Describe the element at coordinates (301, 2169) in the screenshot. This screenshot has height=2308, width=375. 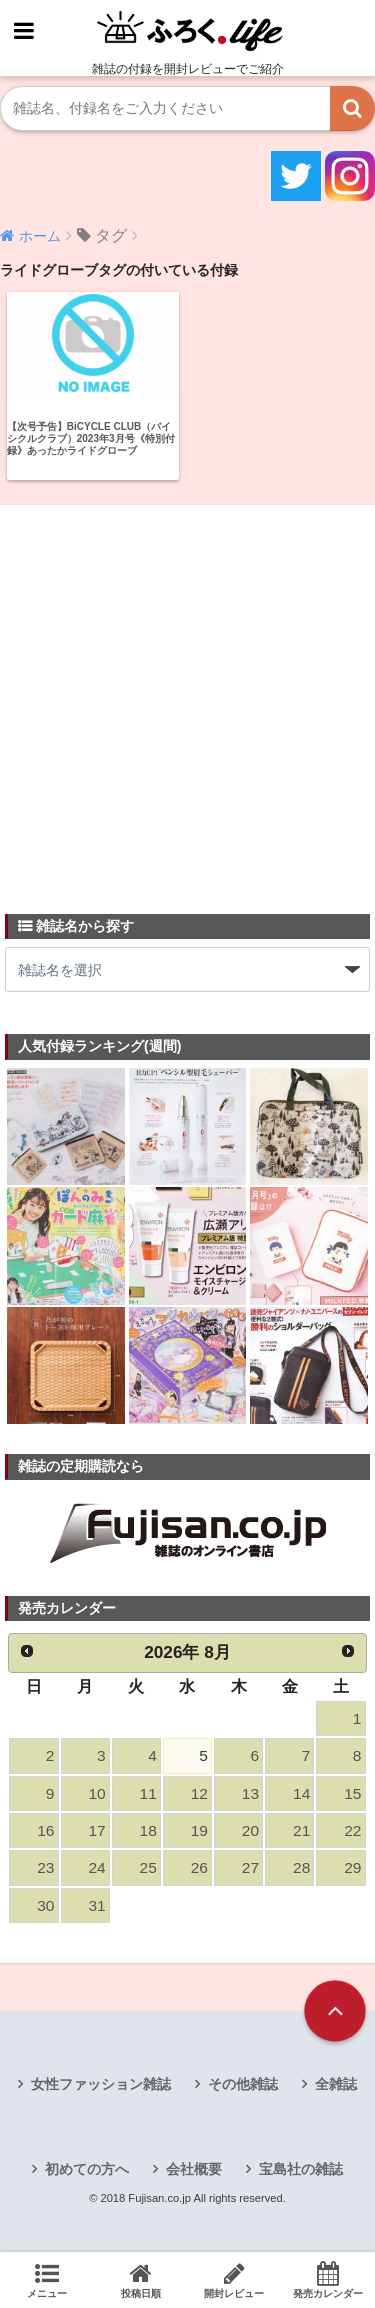
I see `宝島社の雑誌` at that location.